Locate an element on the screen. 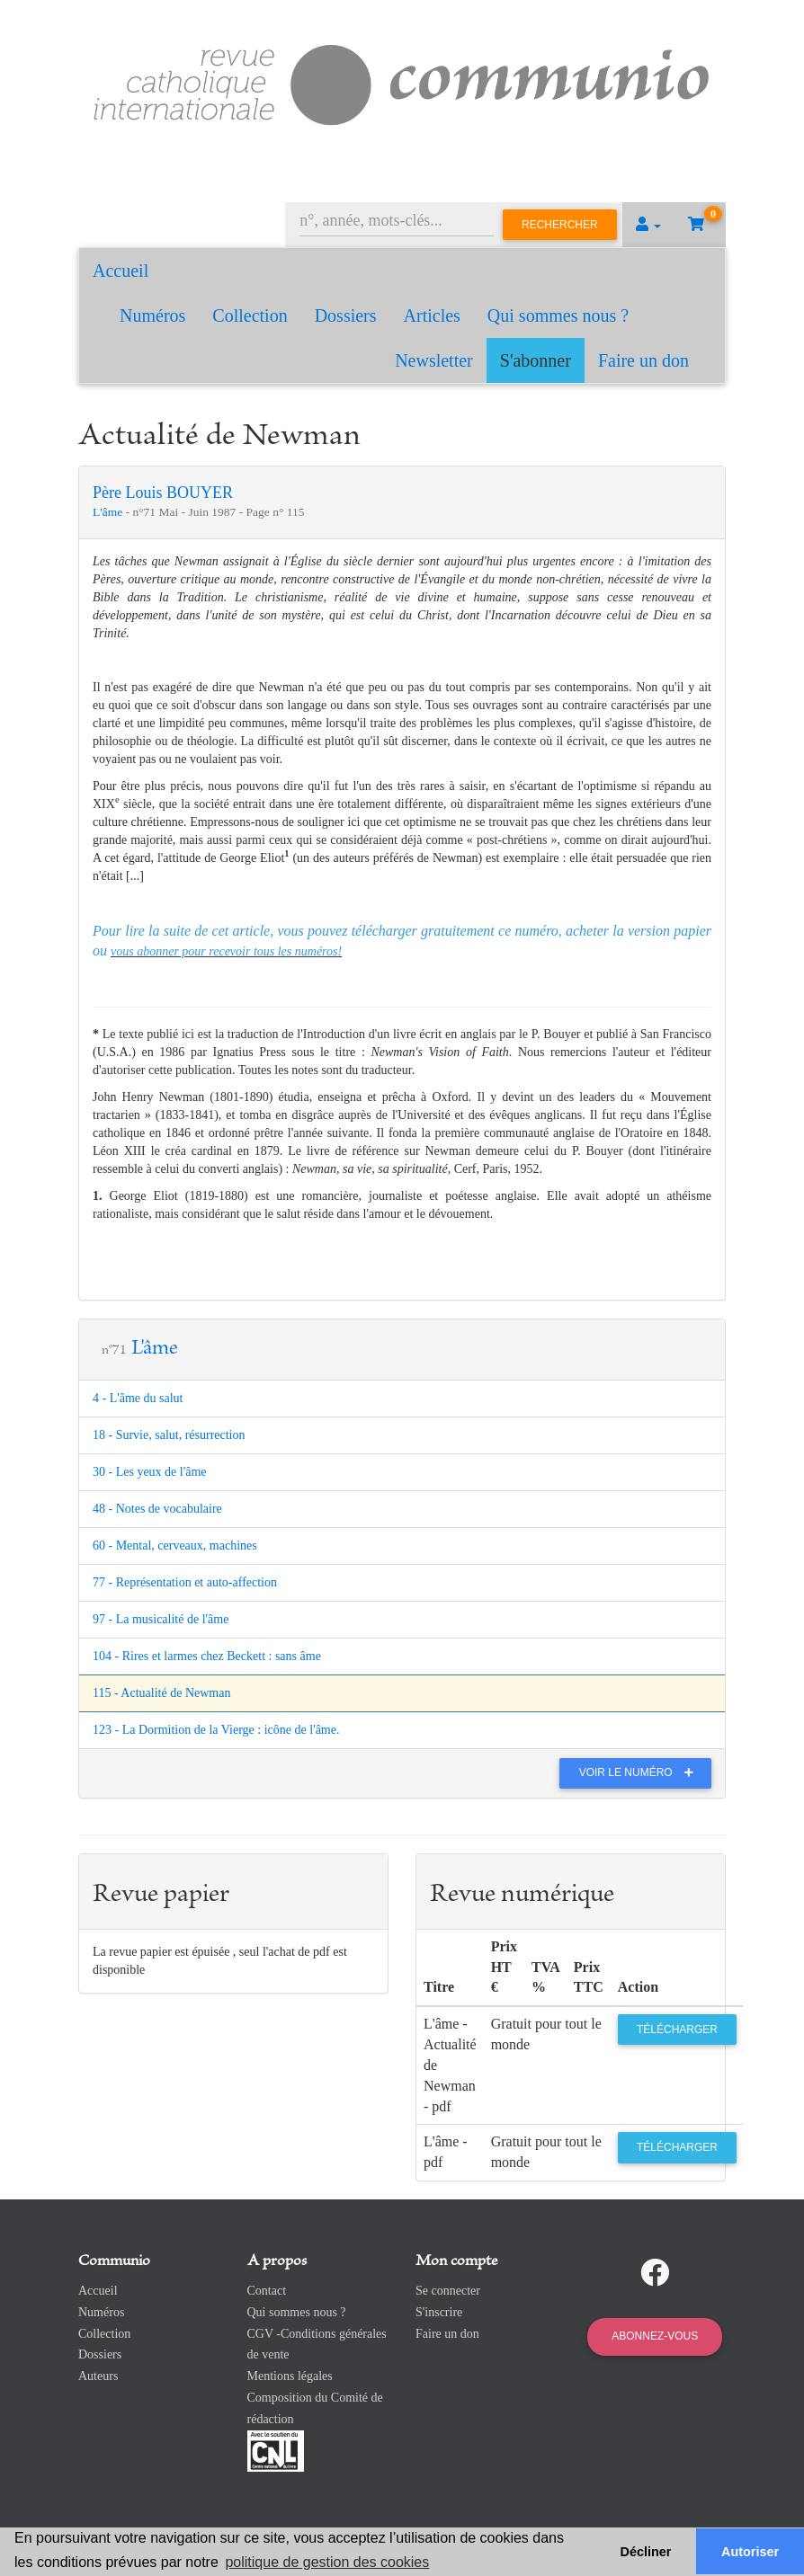 The height and width of the screenshot is (2576, 804). Numéros is located at coordinates (152, 315).